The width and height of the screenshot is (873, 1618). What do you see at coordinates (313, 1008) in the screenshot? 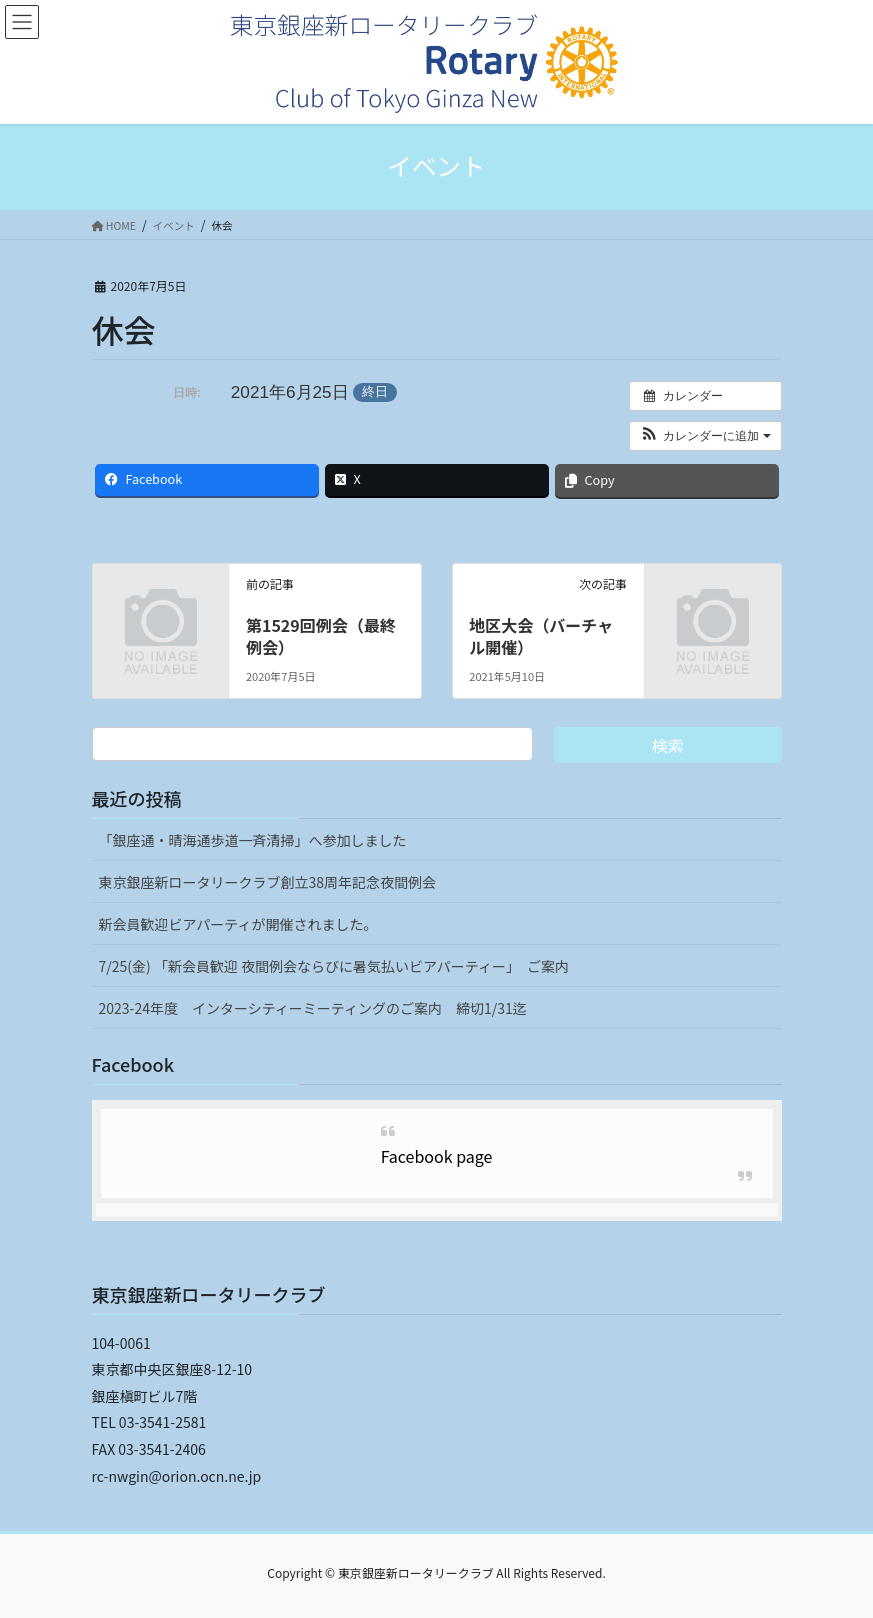
I see `2023-24年度 インターシティーミーティングのご案内 締切1/31迄` at bounding box center [313, 1008].